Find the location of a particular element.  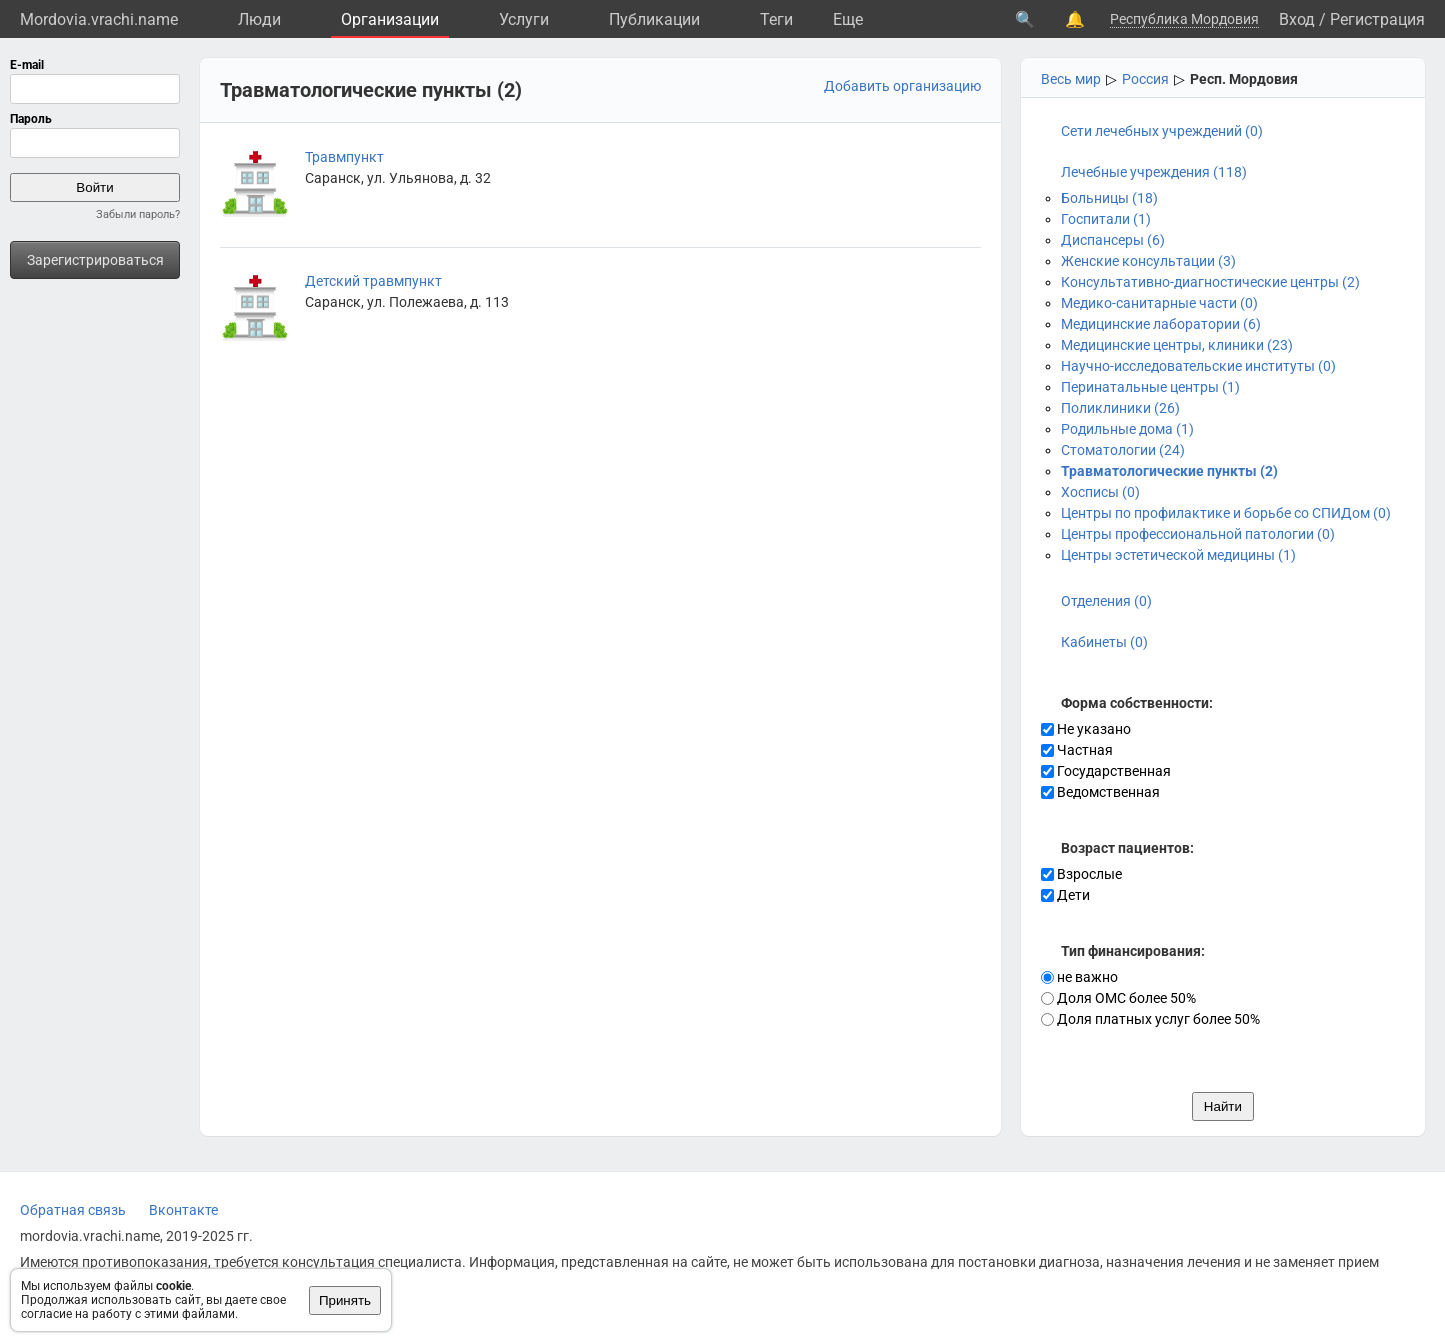

Доля ОМС более 50% is located at coordinates (1118, 998).